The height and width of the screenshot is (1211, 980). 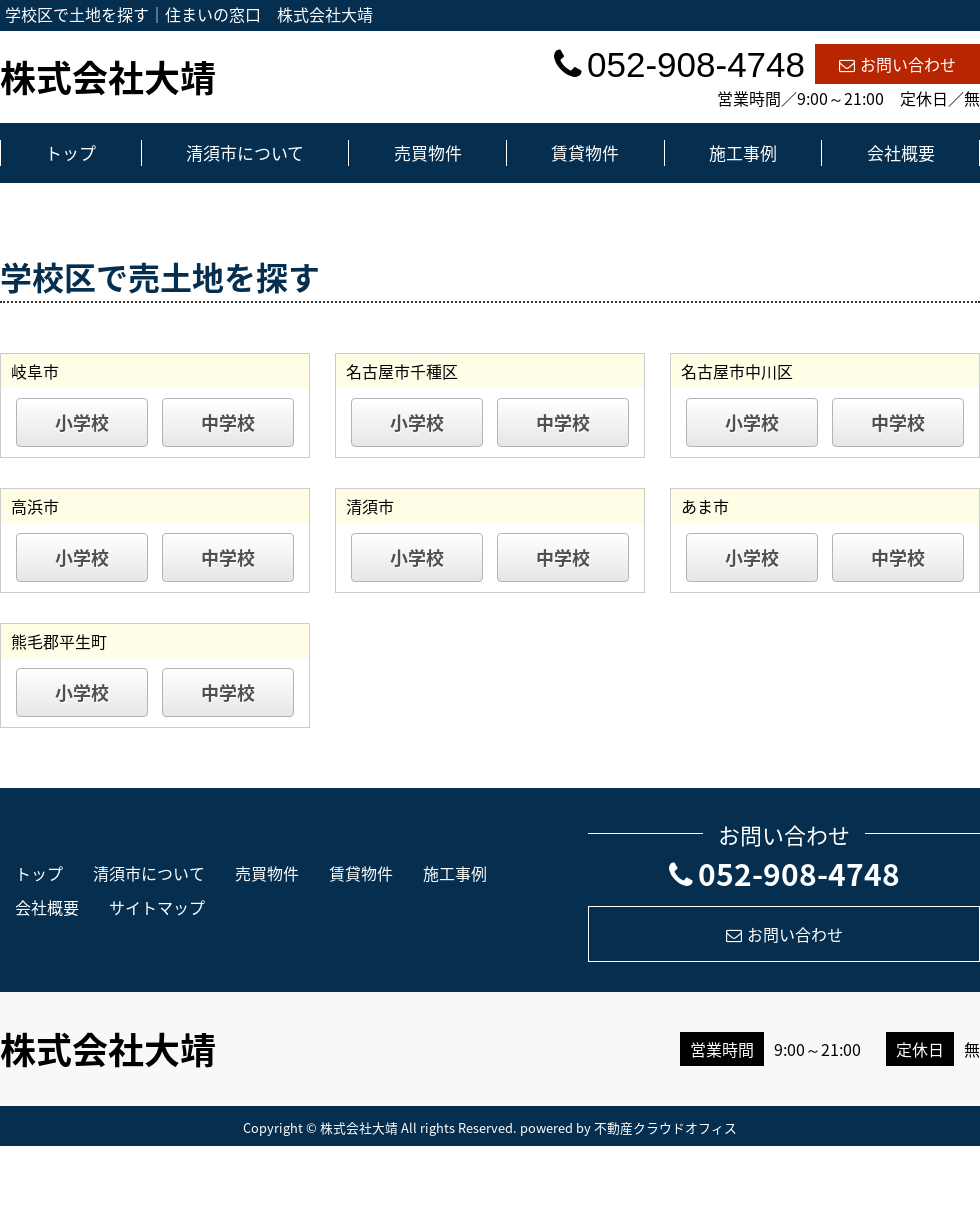 I want to click on 株式会社大靖, so click(x=108, y=77).